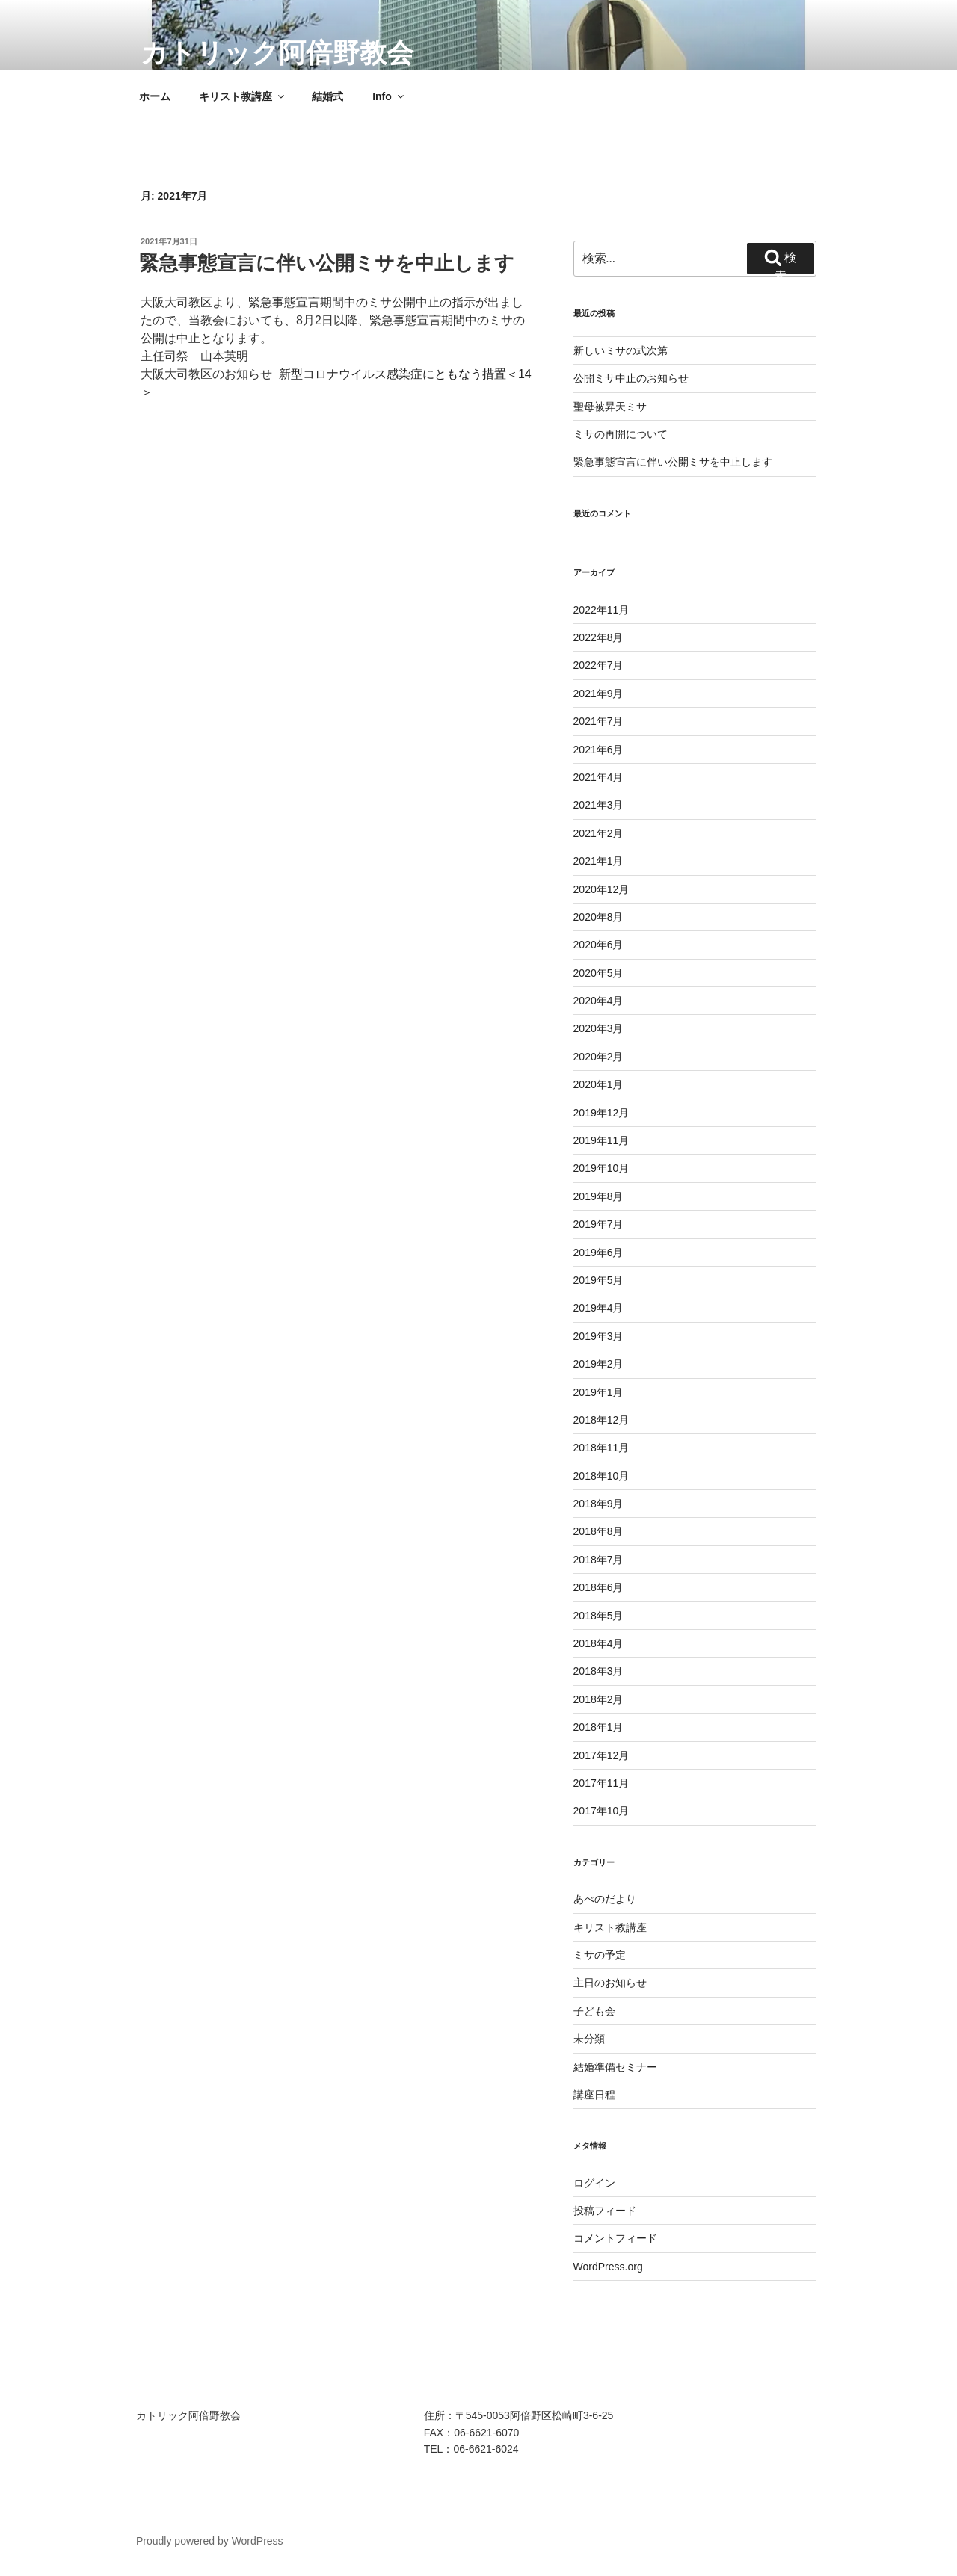 Image resolution: width=957 pixels, height=2576 pixels. Describe the element at coordinates (598, 1280) in the screenshot. I see `2019年5月` at that location.